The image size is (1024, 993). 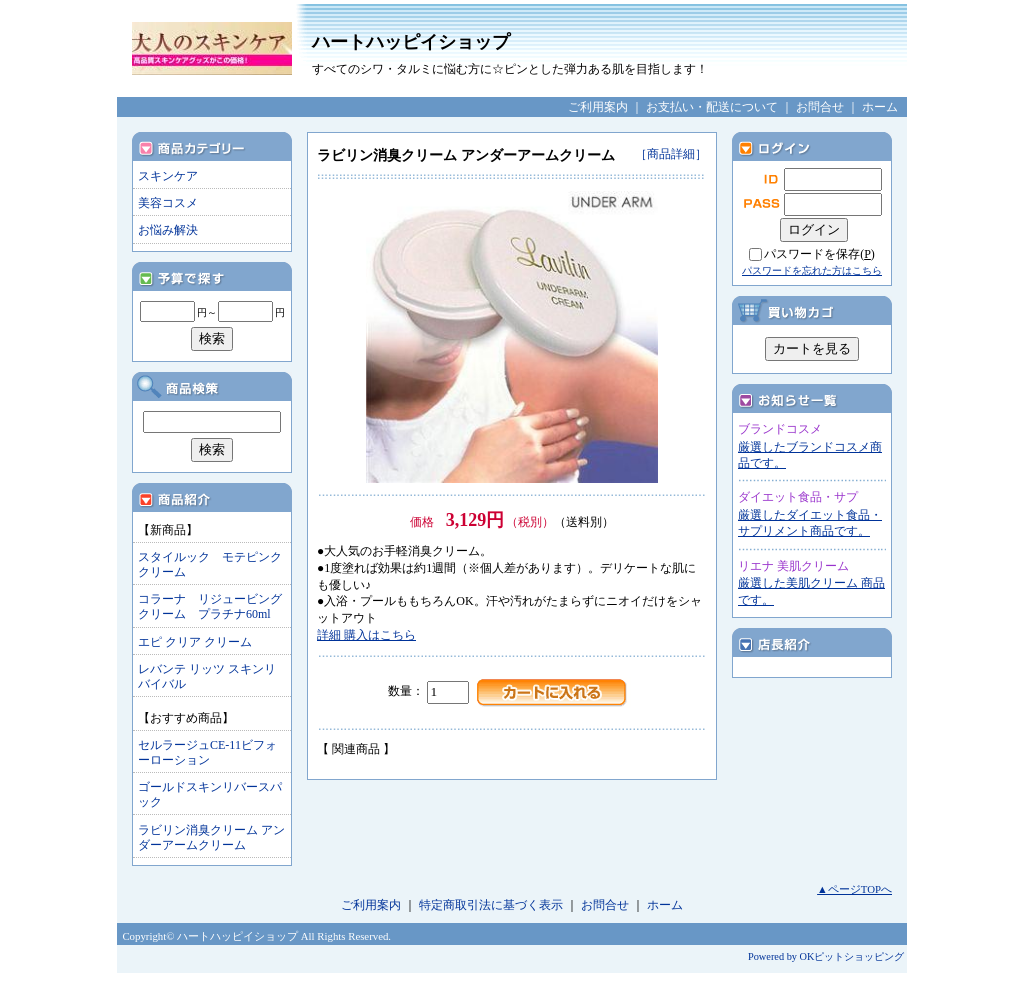 I want to click on セルラージュCE-11ビフォーローション, so click(x=207, y=752).